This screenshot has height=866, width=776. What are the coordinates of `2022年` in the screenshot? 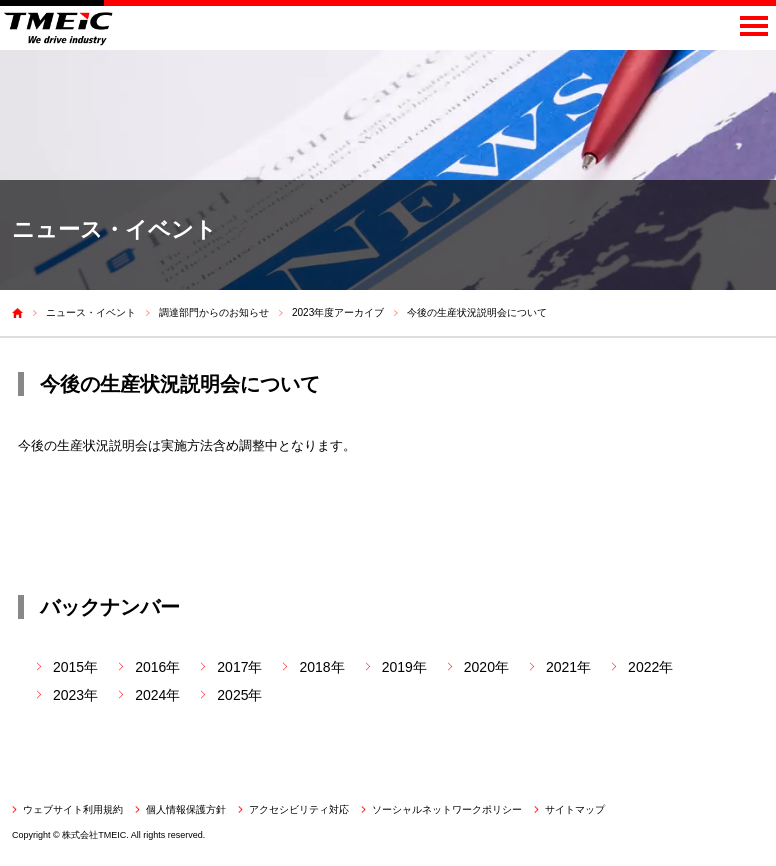 It's located at (650, 667).